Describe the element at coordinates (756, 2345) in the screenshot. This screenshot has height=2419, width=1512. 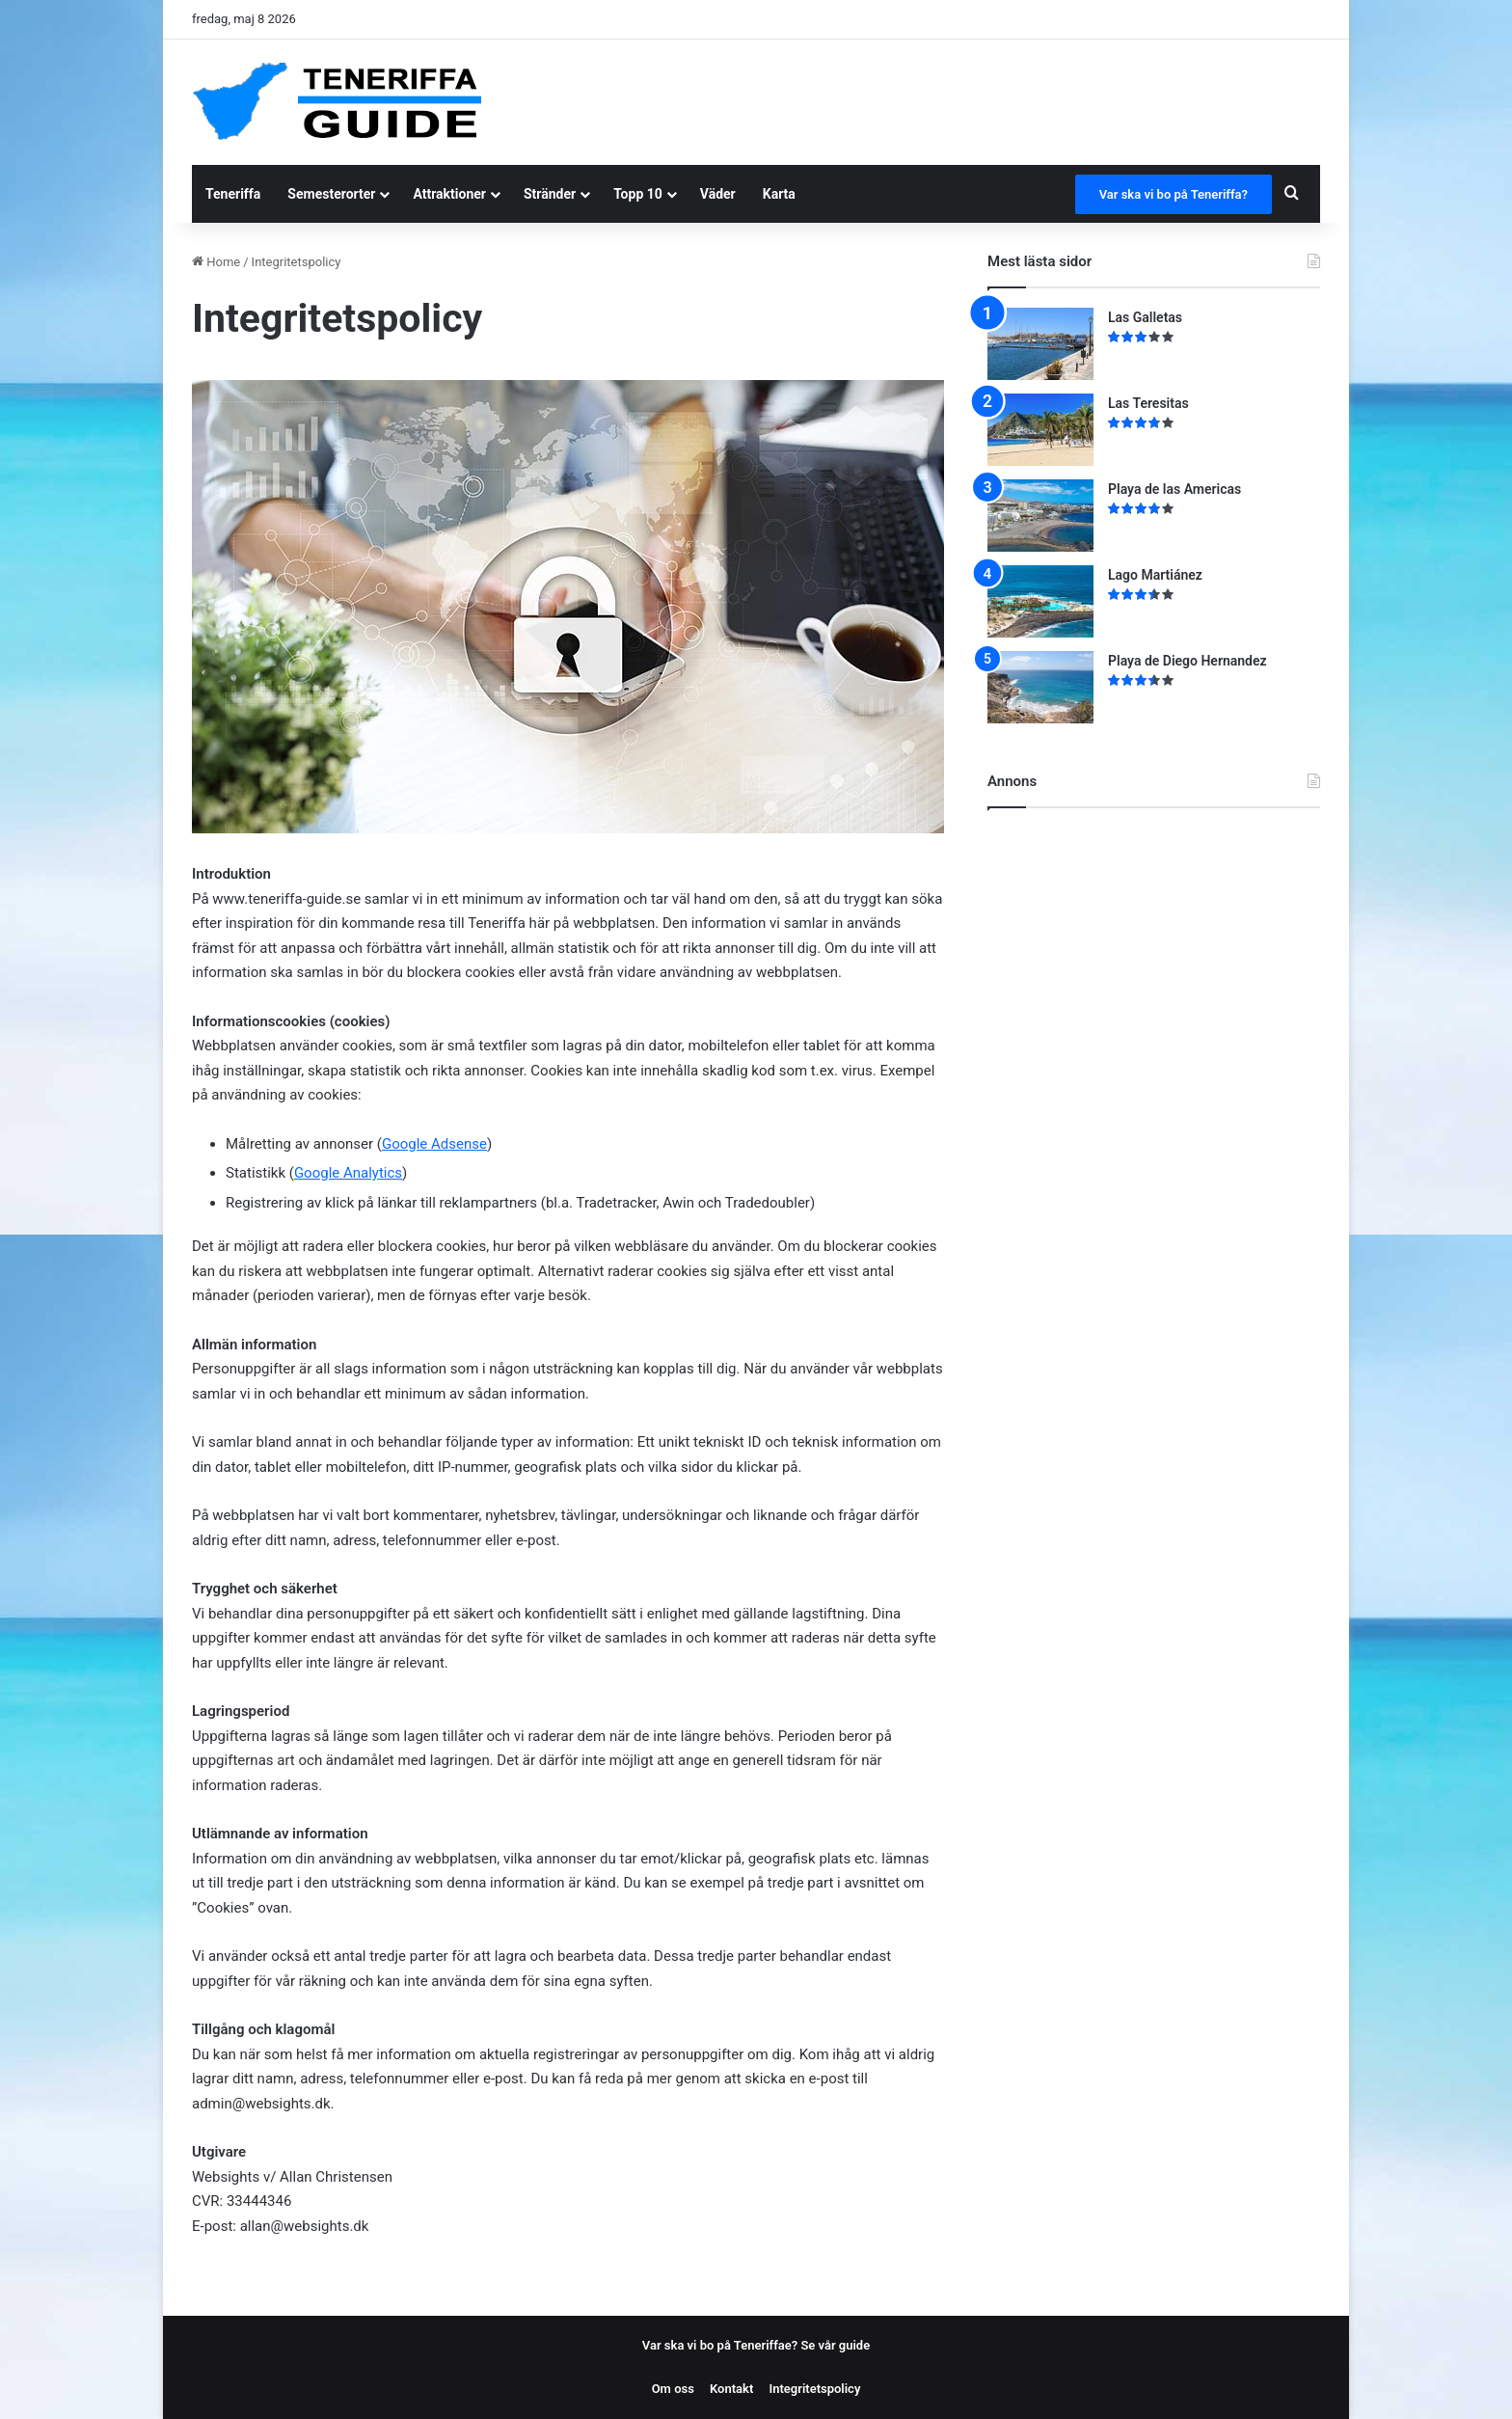
I see `Var ska vi bo på Teneriffae? Se vår guide` at that location.